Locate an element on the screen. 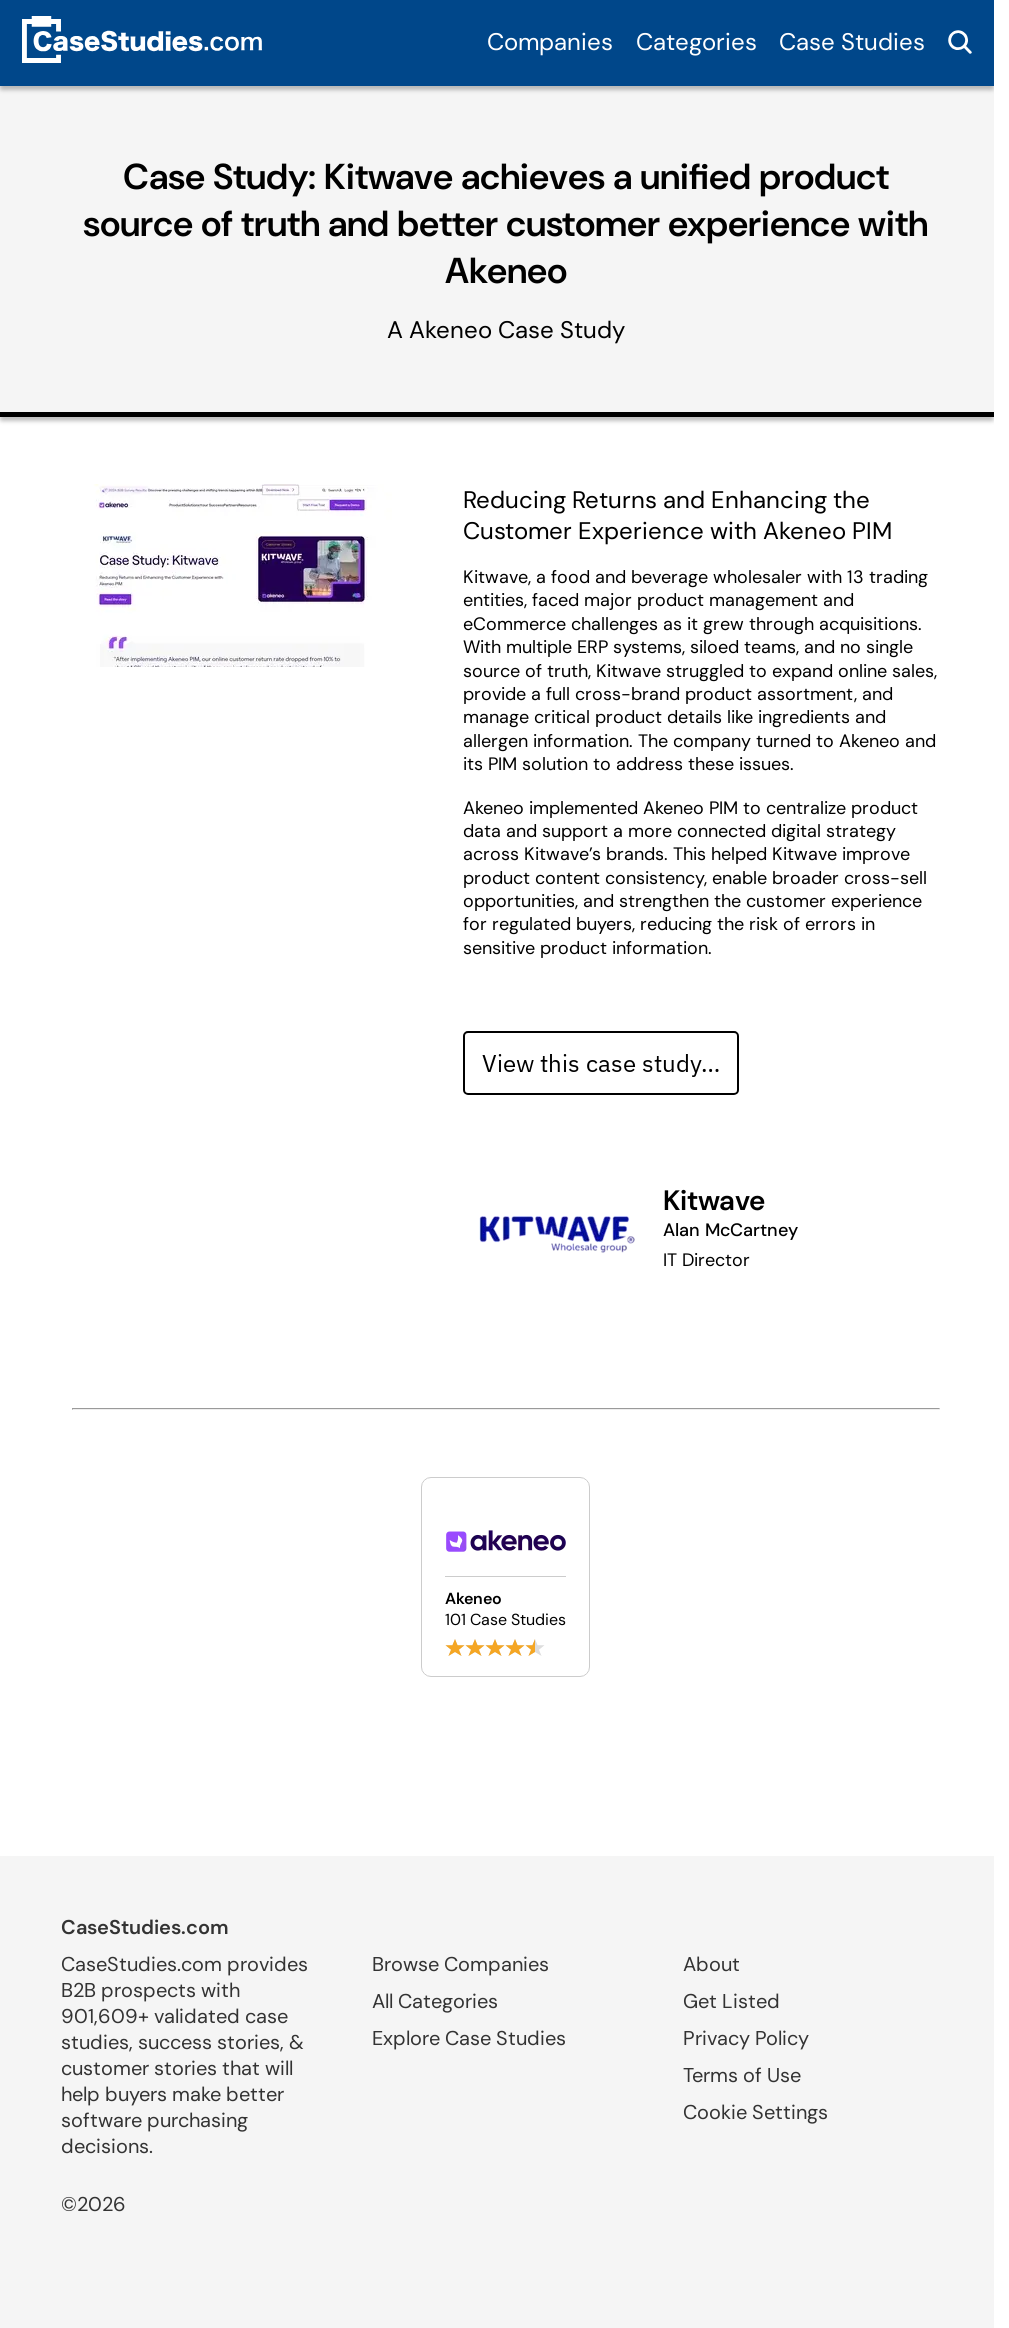  Companies is located at coordinates (550, 41).